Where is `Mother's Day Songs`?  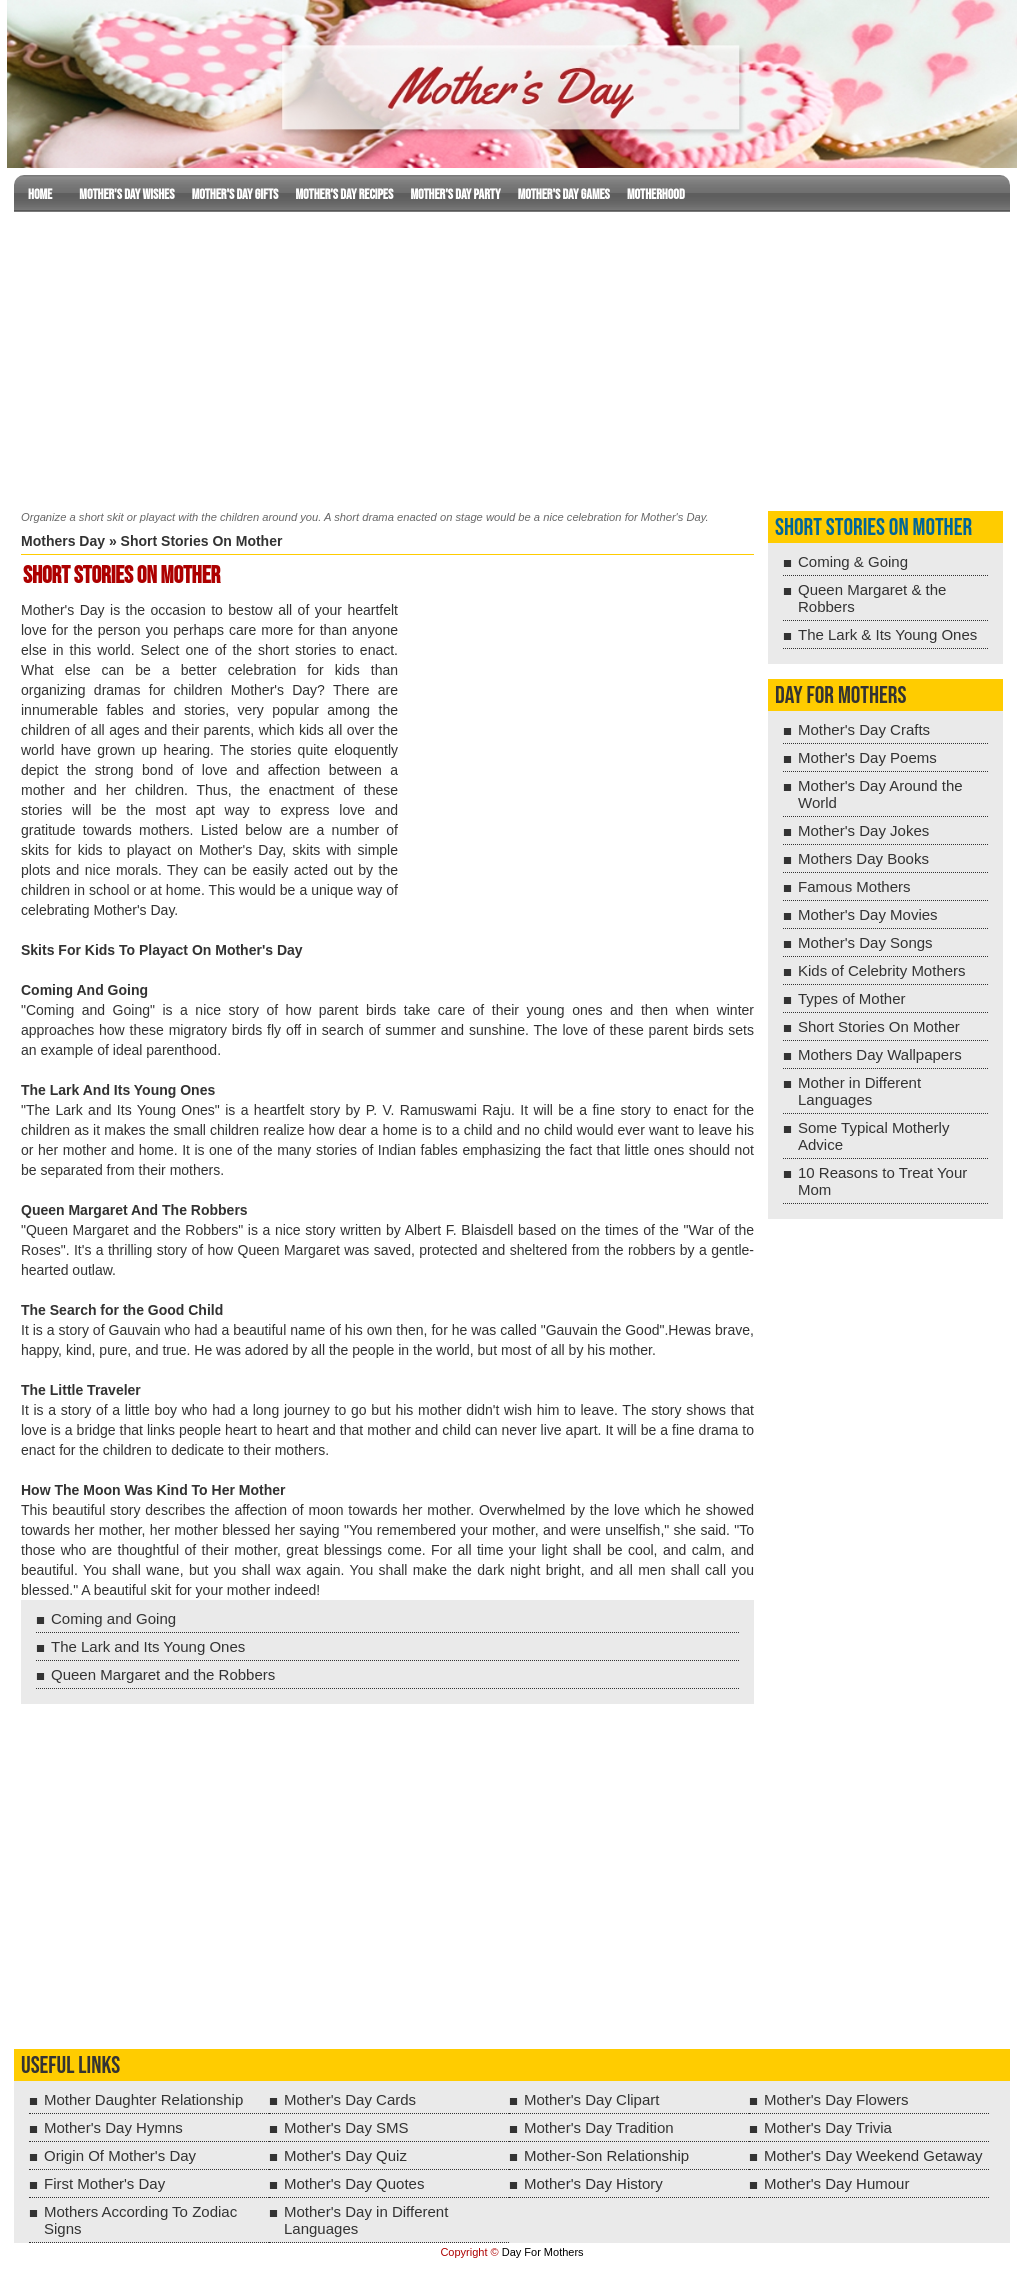
Mother's Day Songs is located at coordinates (865, 942).